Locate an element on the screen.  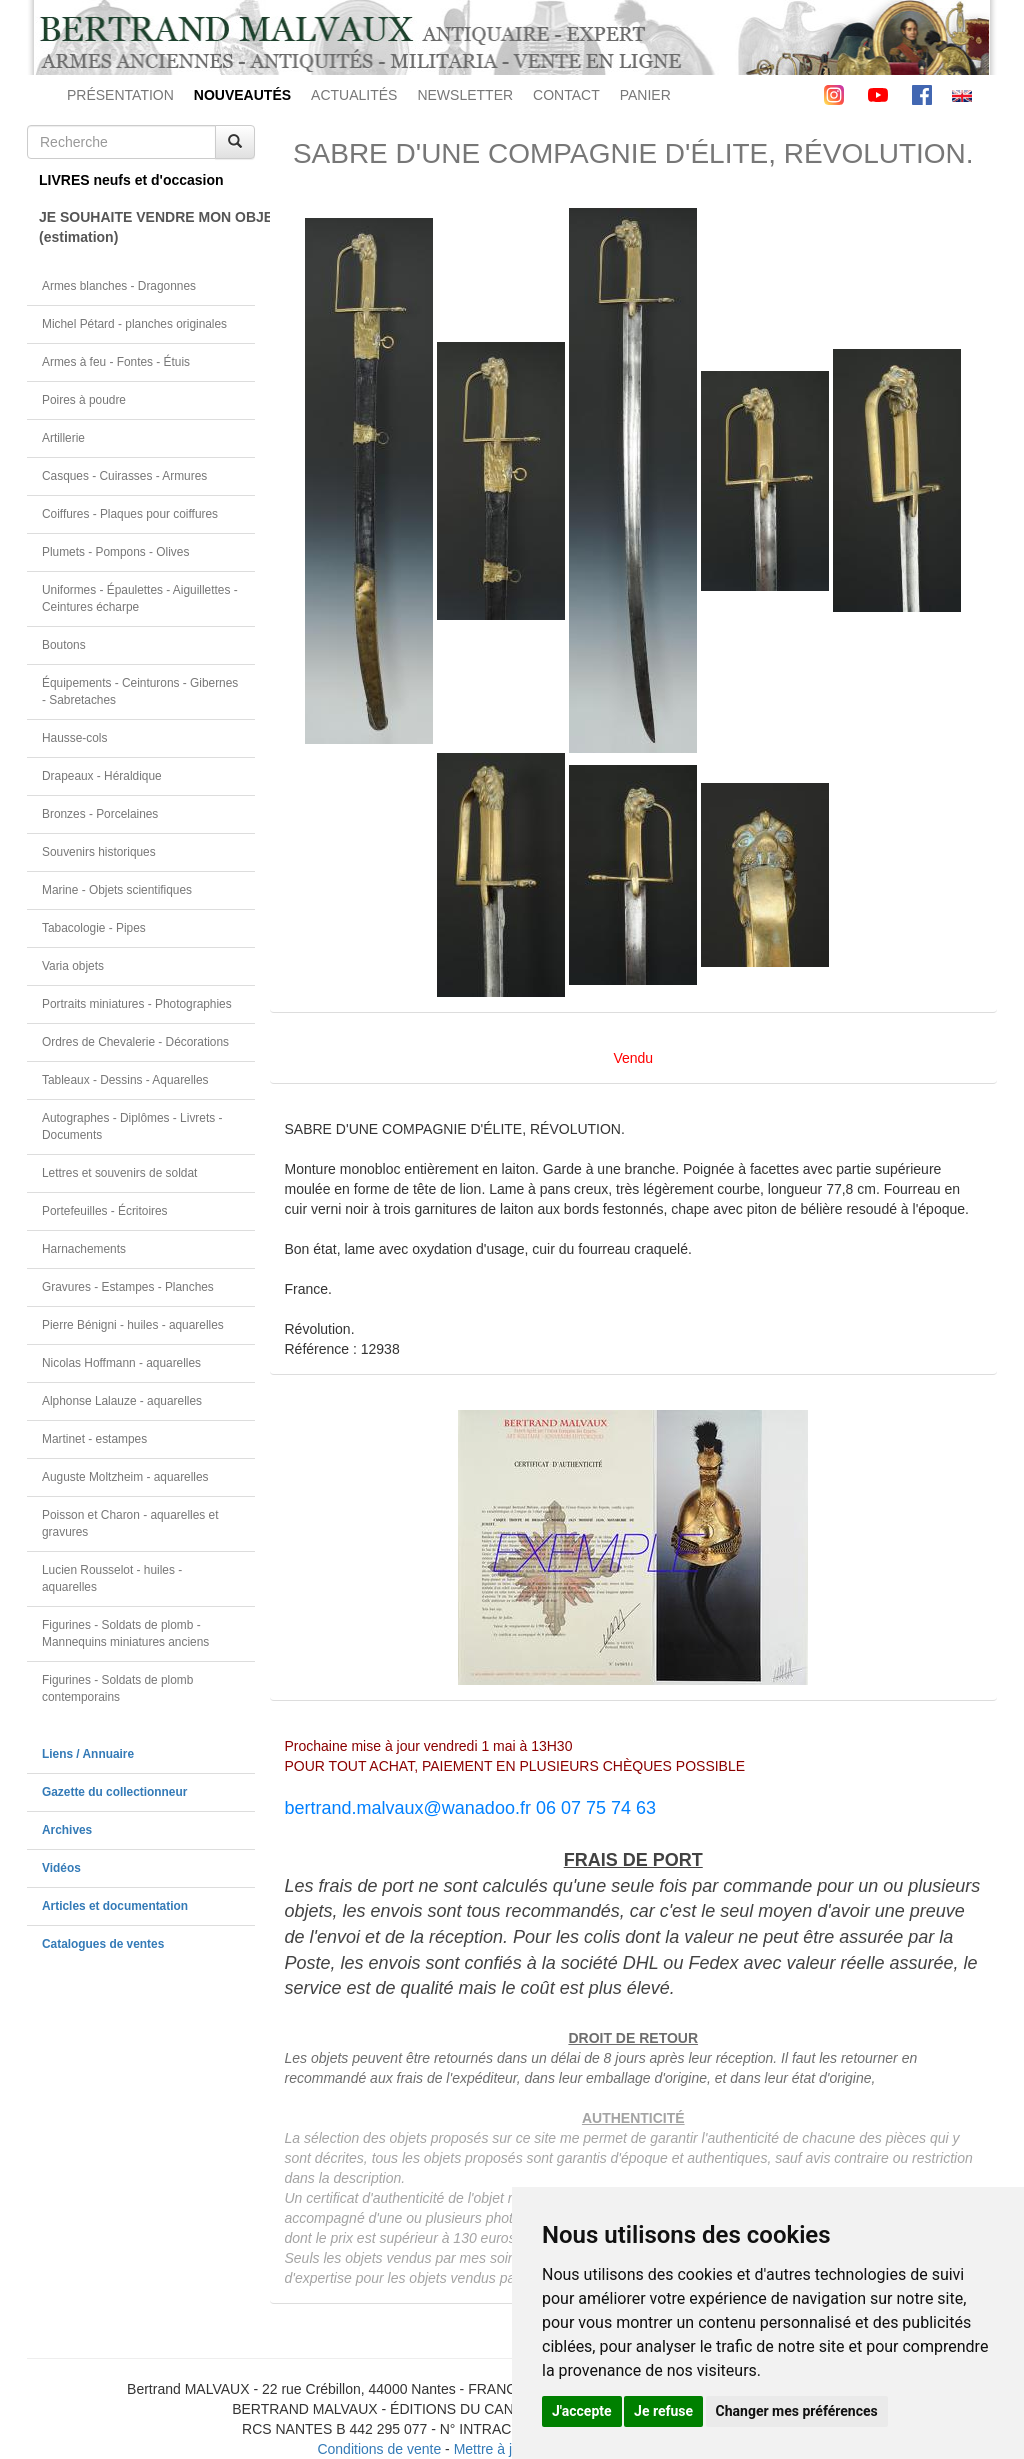
Casques - Cuirasses - Armures is located at coordinates (124, 476).